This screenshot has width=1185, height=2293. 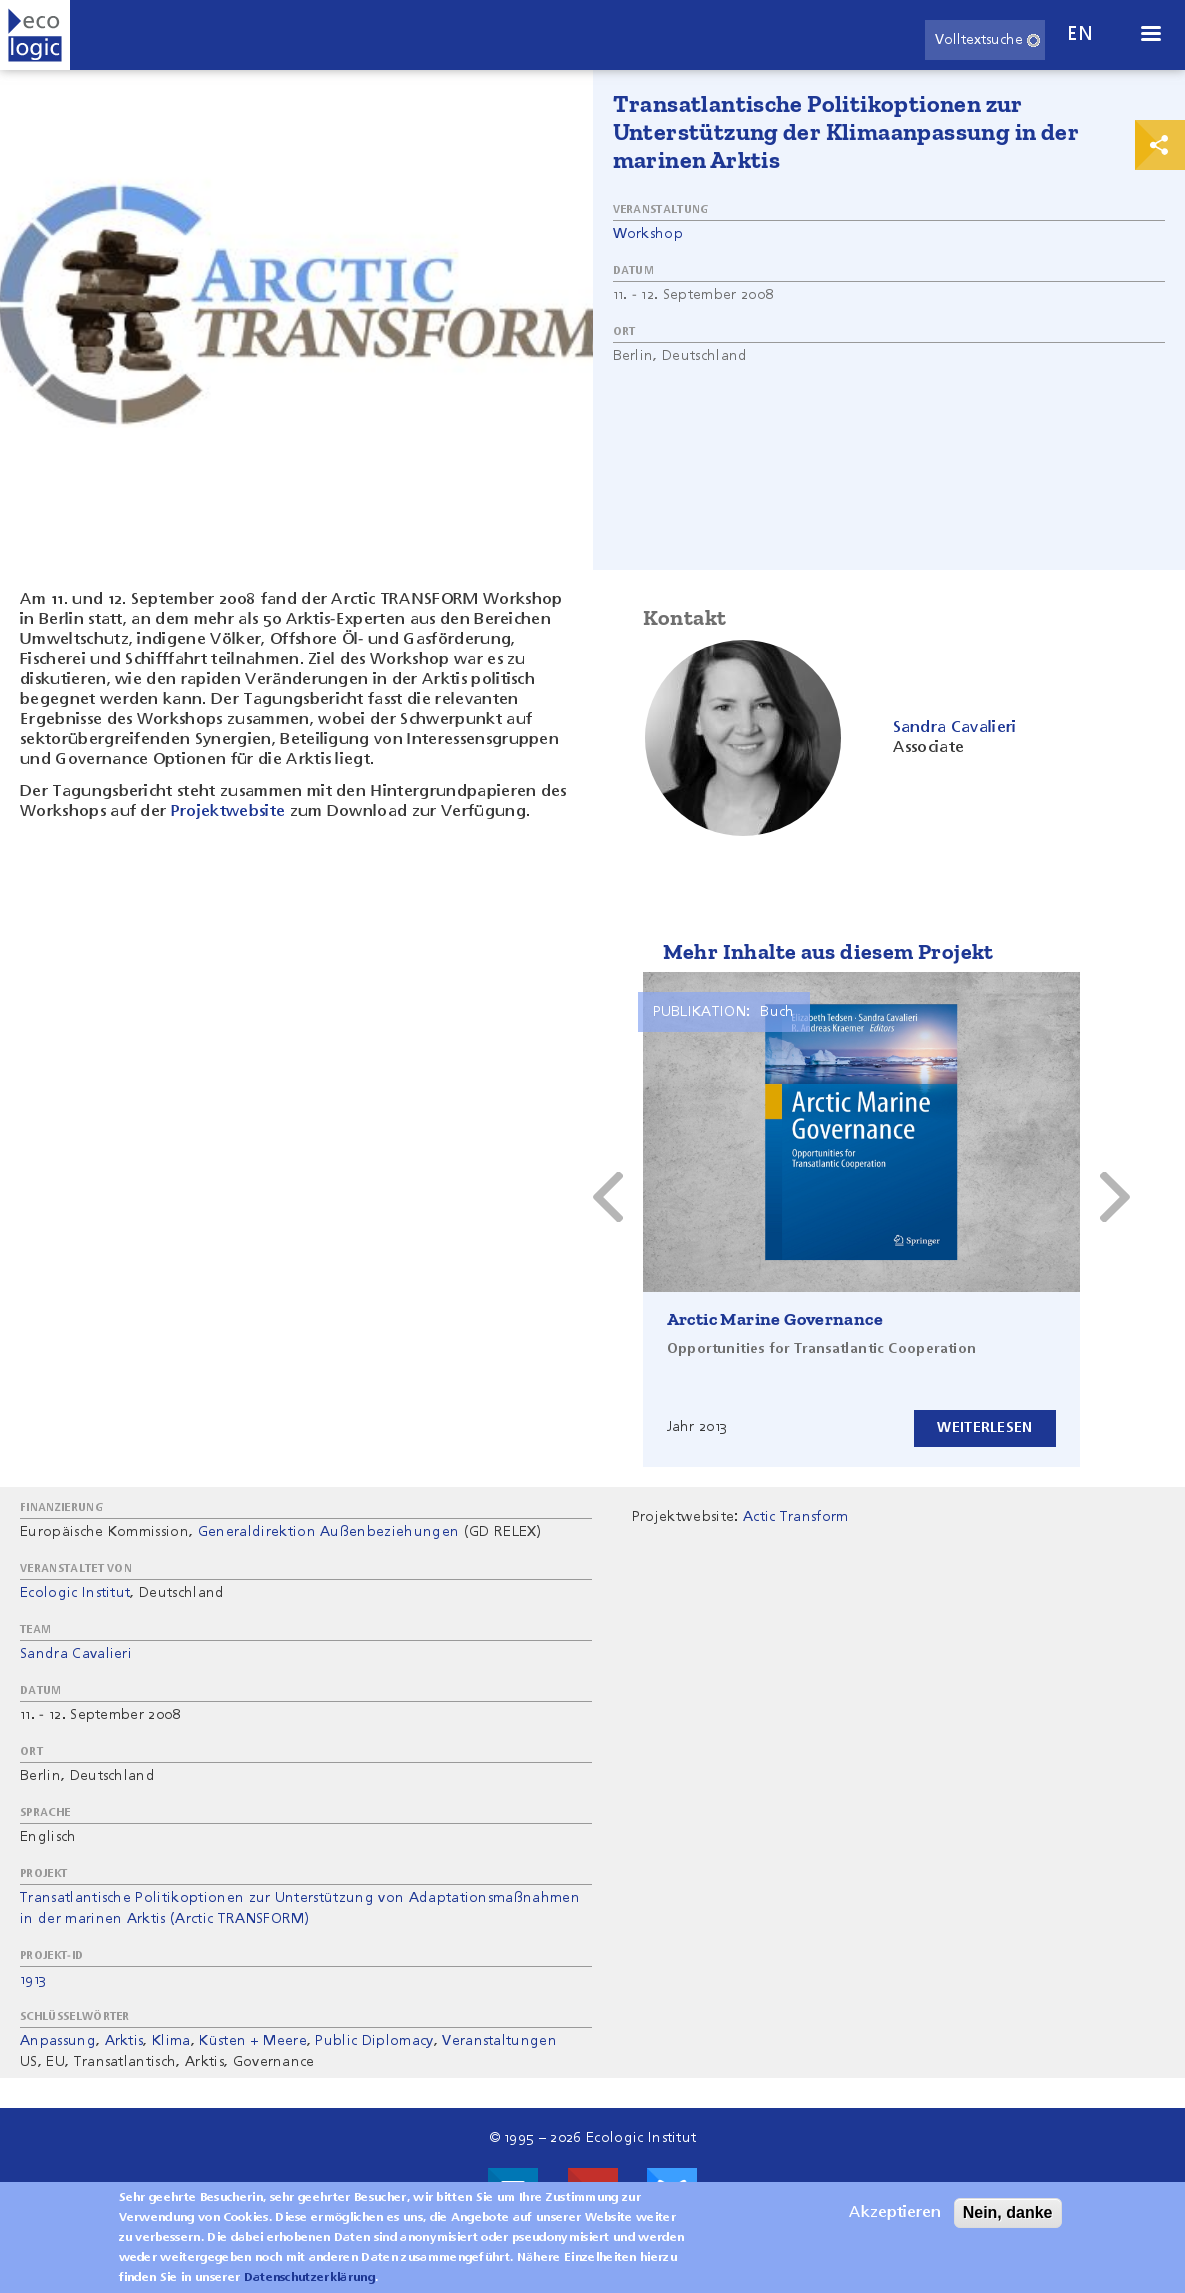 I want to click on Print & Share, so click(x=1160, y=145).